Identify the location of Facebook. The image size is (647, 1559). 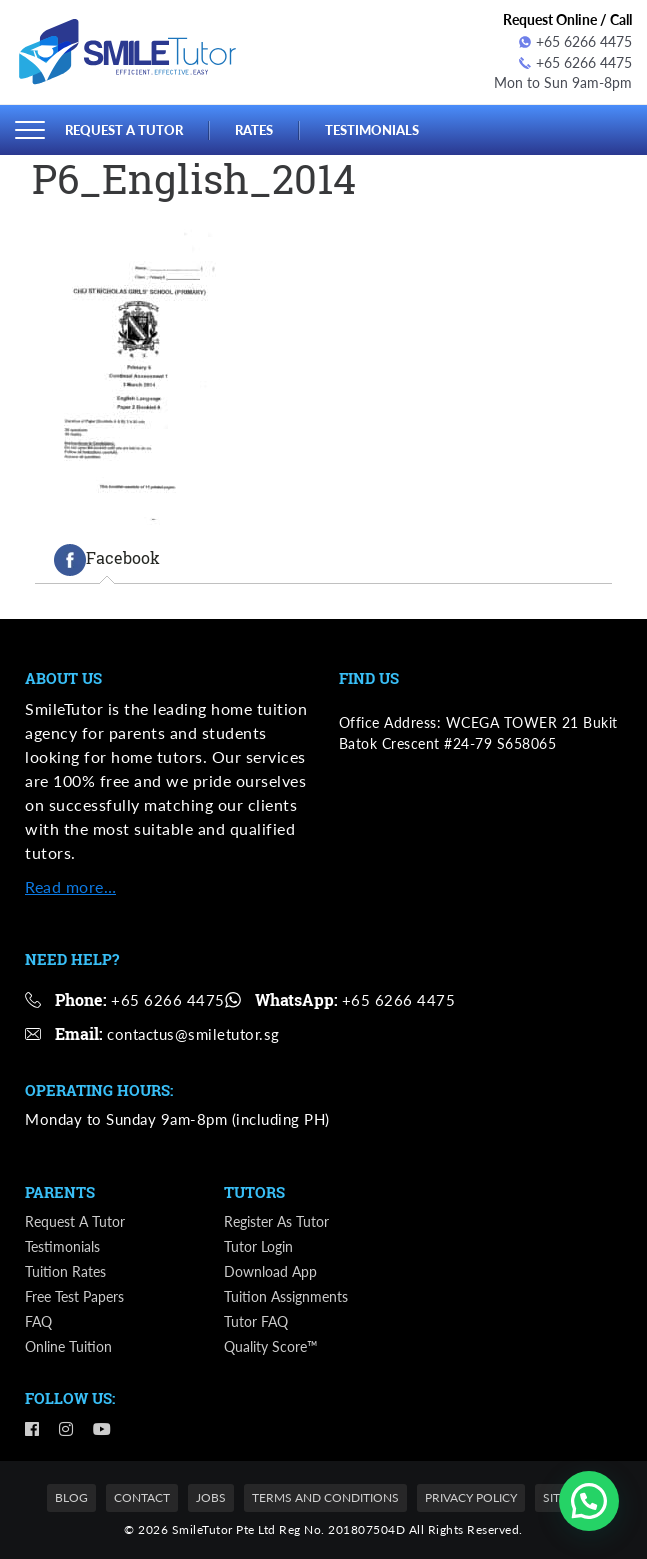
(107, 559).